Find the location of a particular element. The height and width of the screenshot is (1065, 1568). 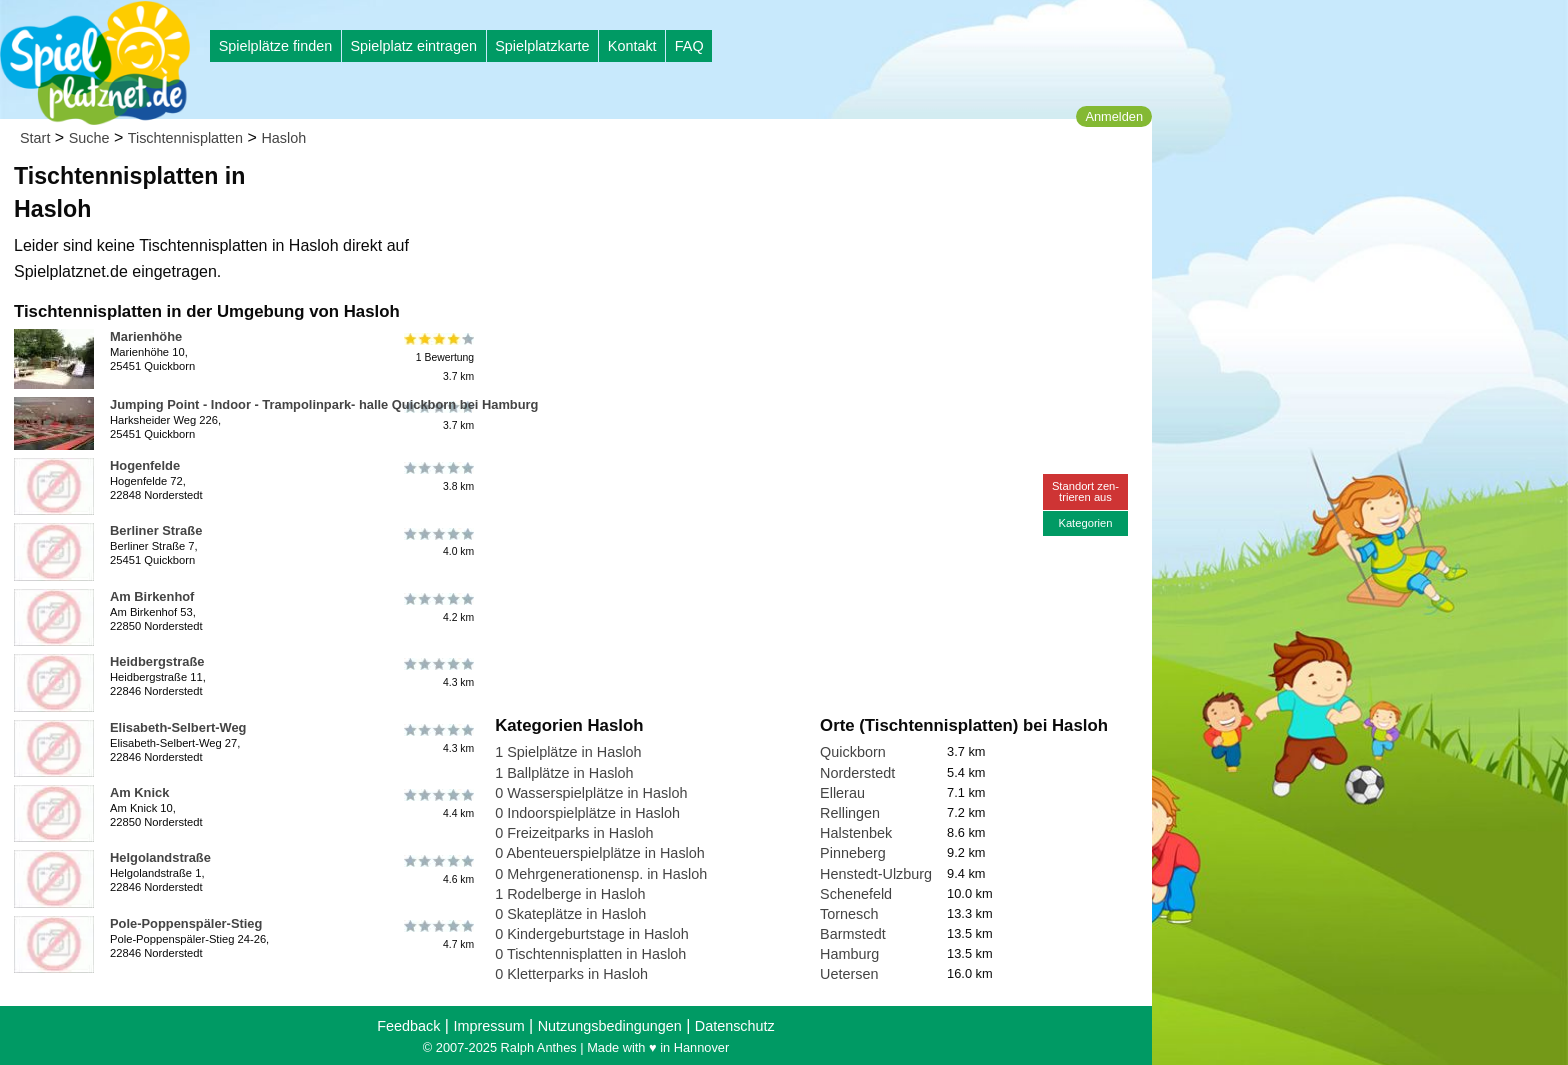

Am Knick is located at coordinates (139, 792).